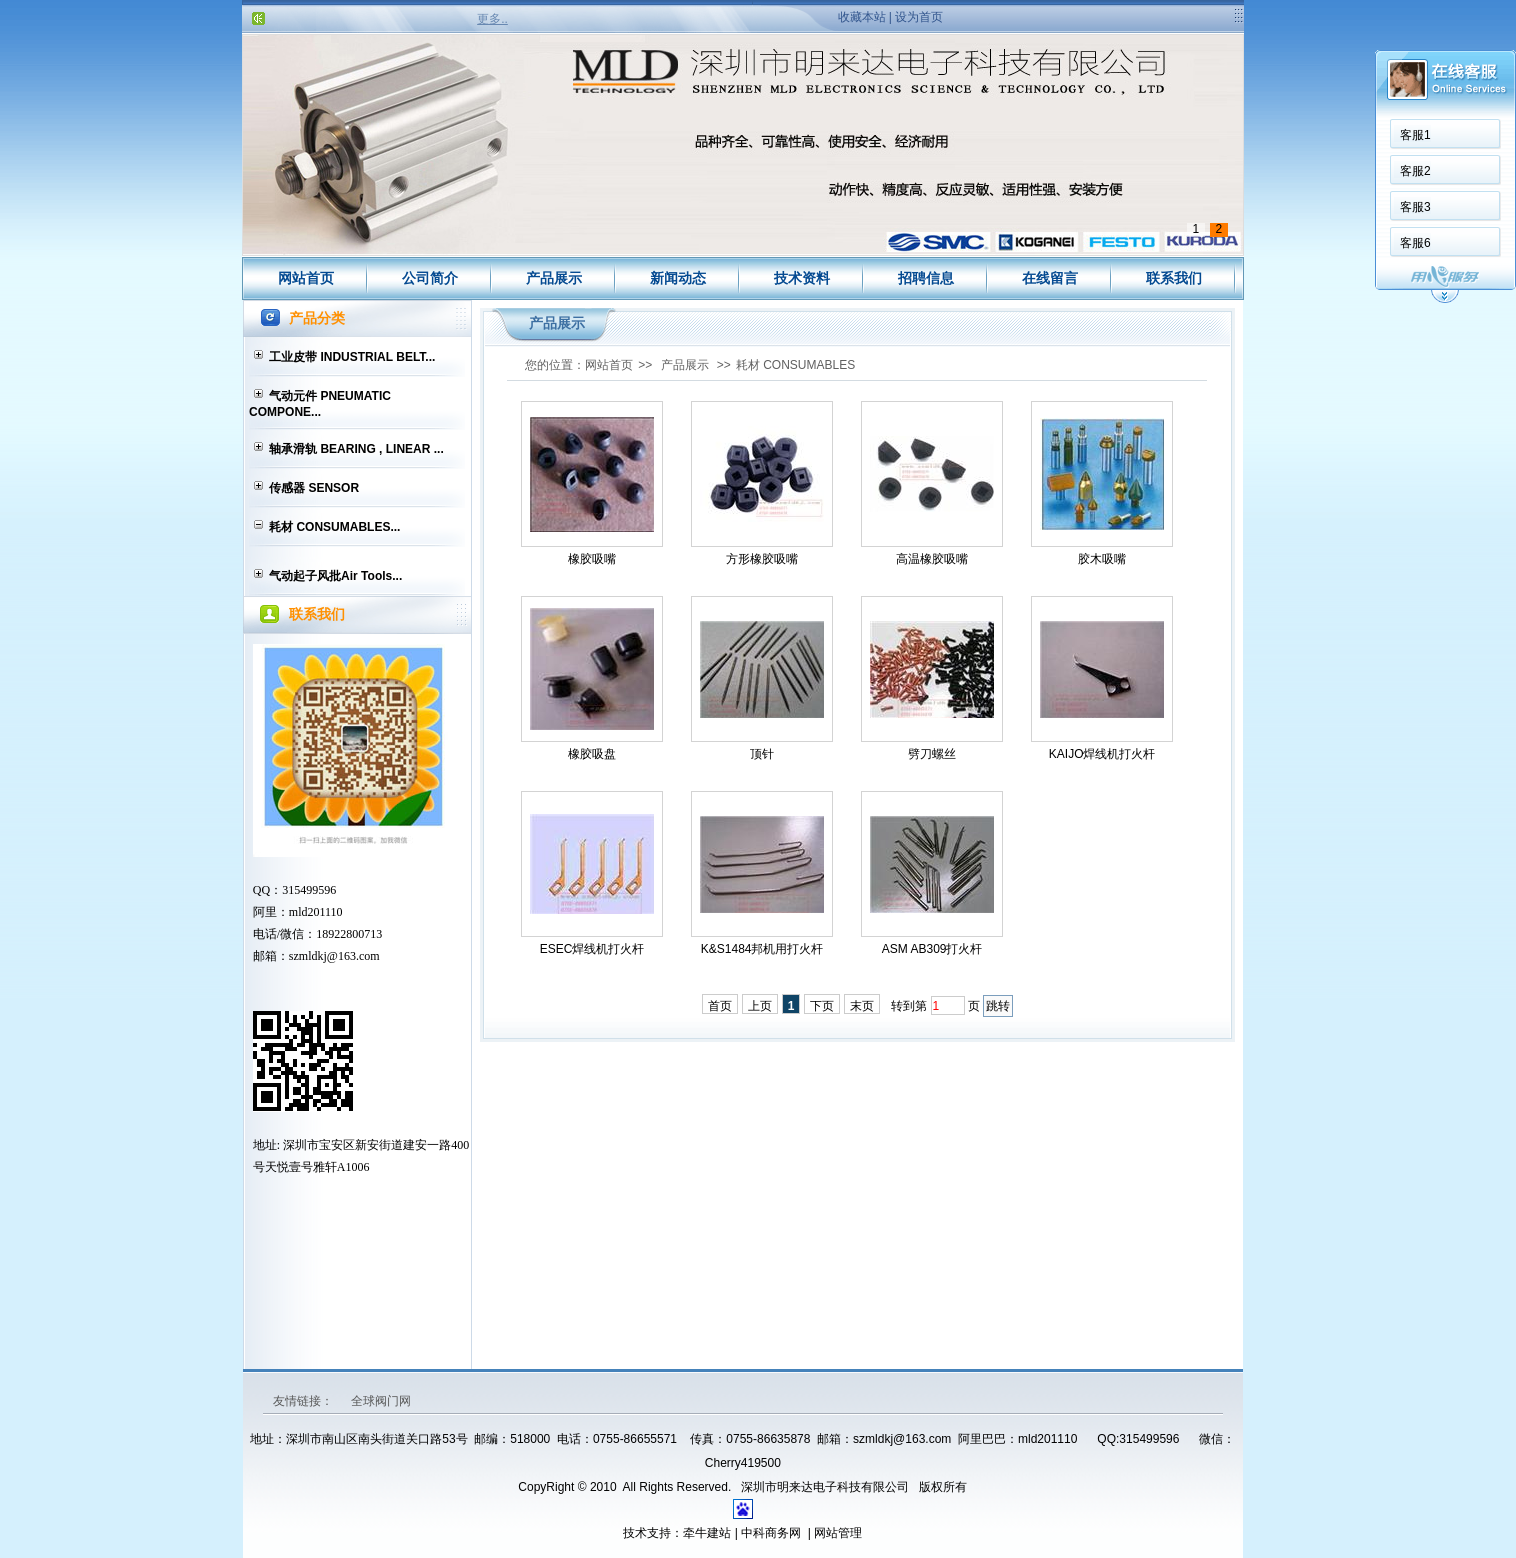  What do you see at coordinates (430, 278) in the screenshot?
I see `公司简介` at bounding box center [430, 278].